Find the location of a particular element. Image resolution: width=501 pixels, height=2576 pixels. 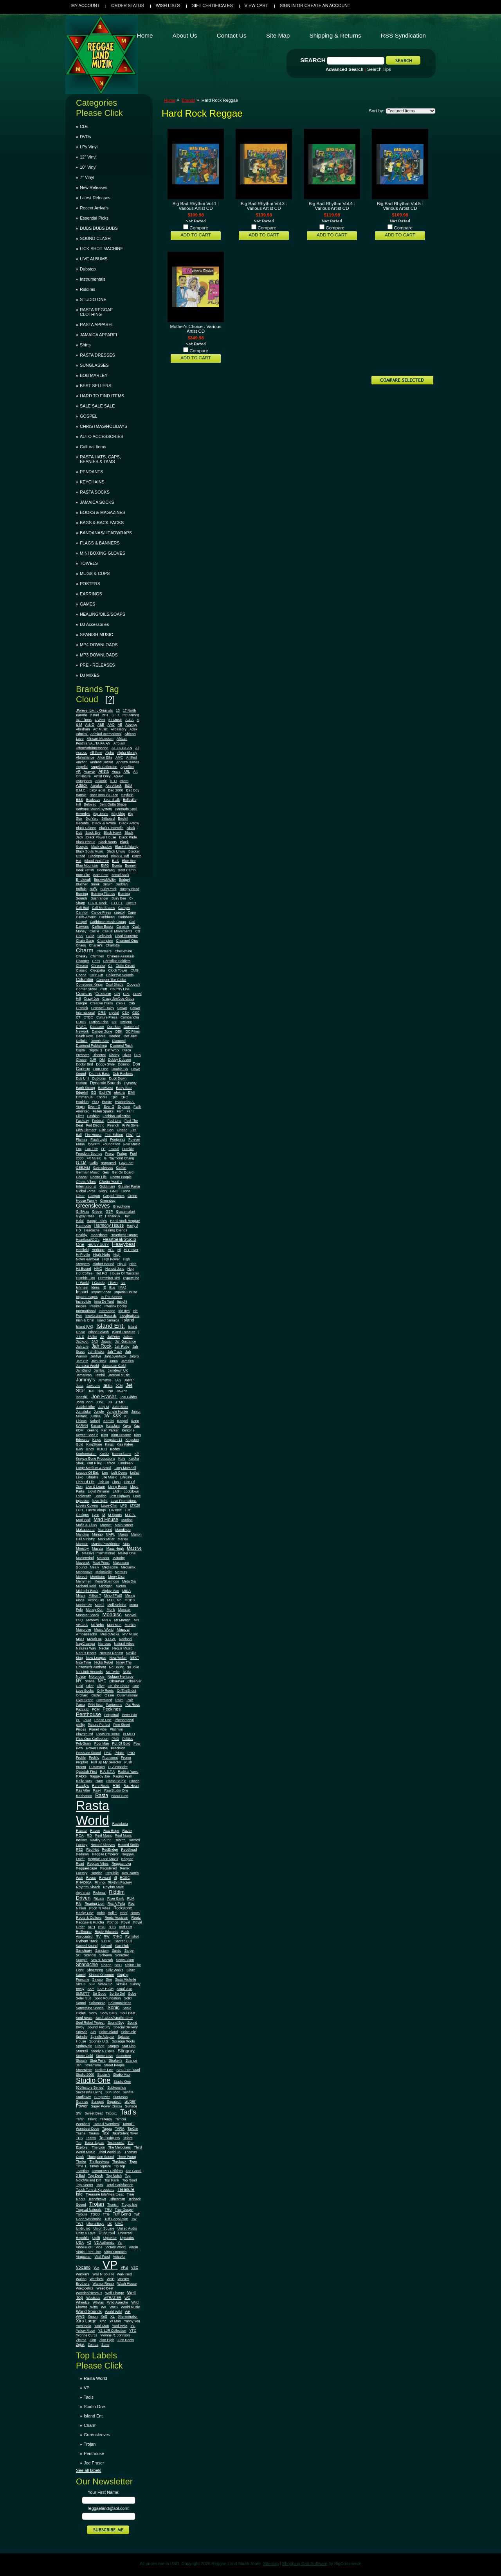

CCM is located at coordinates (90, 936).